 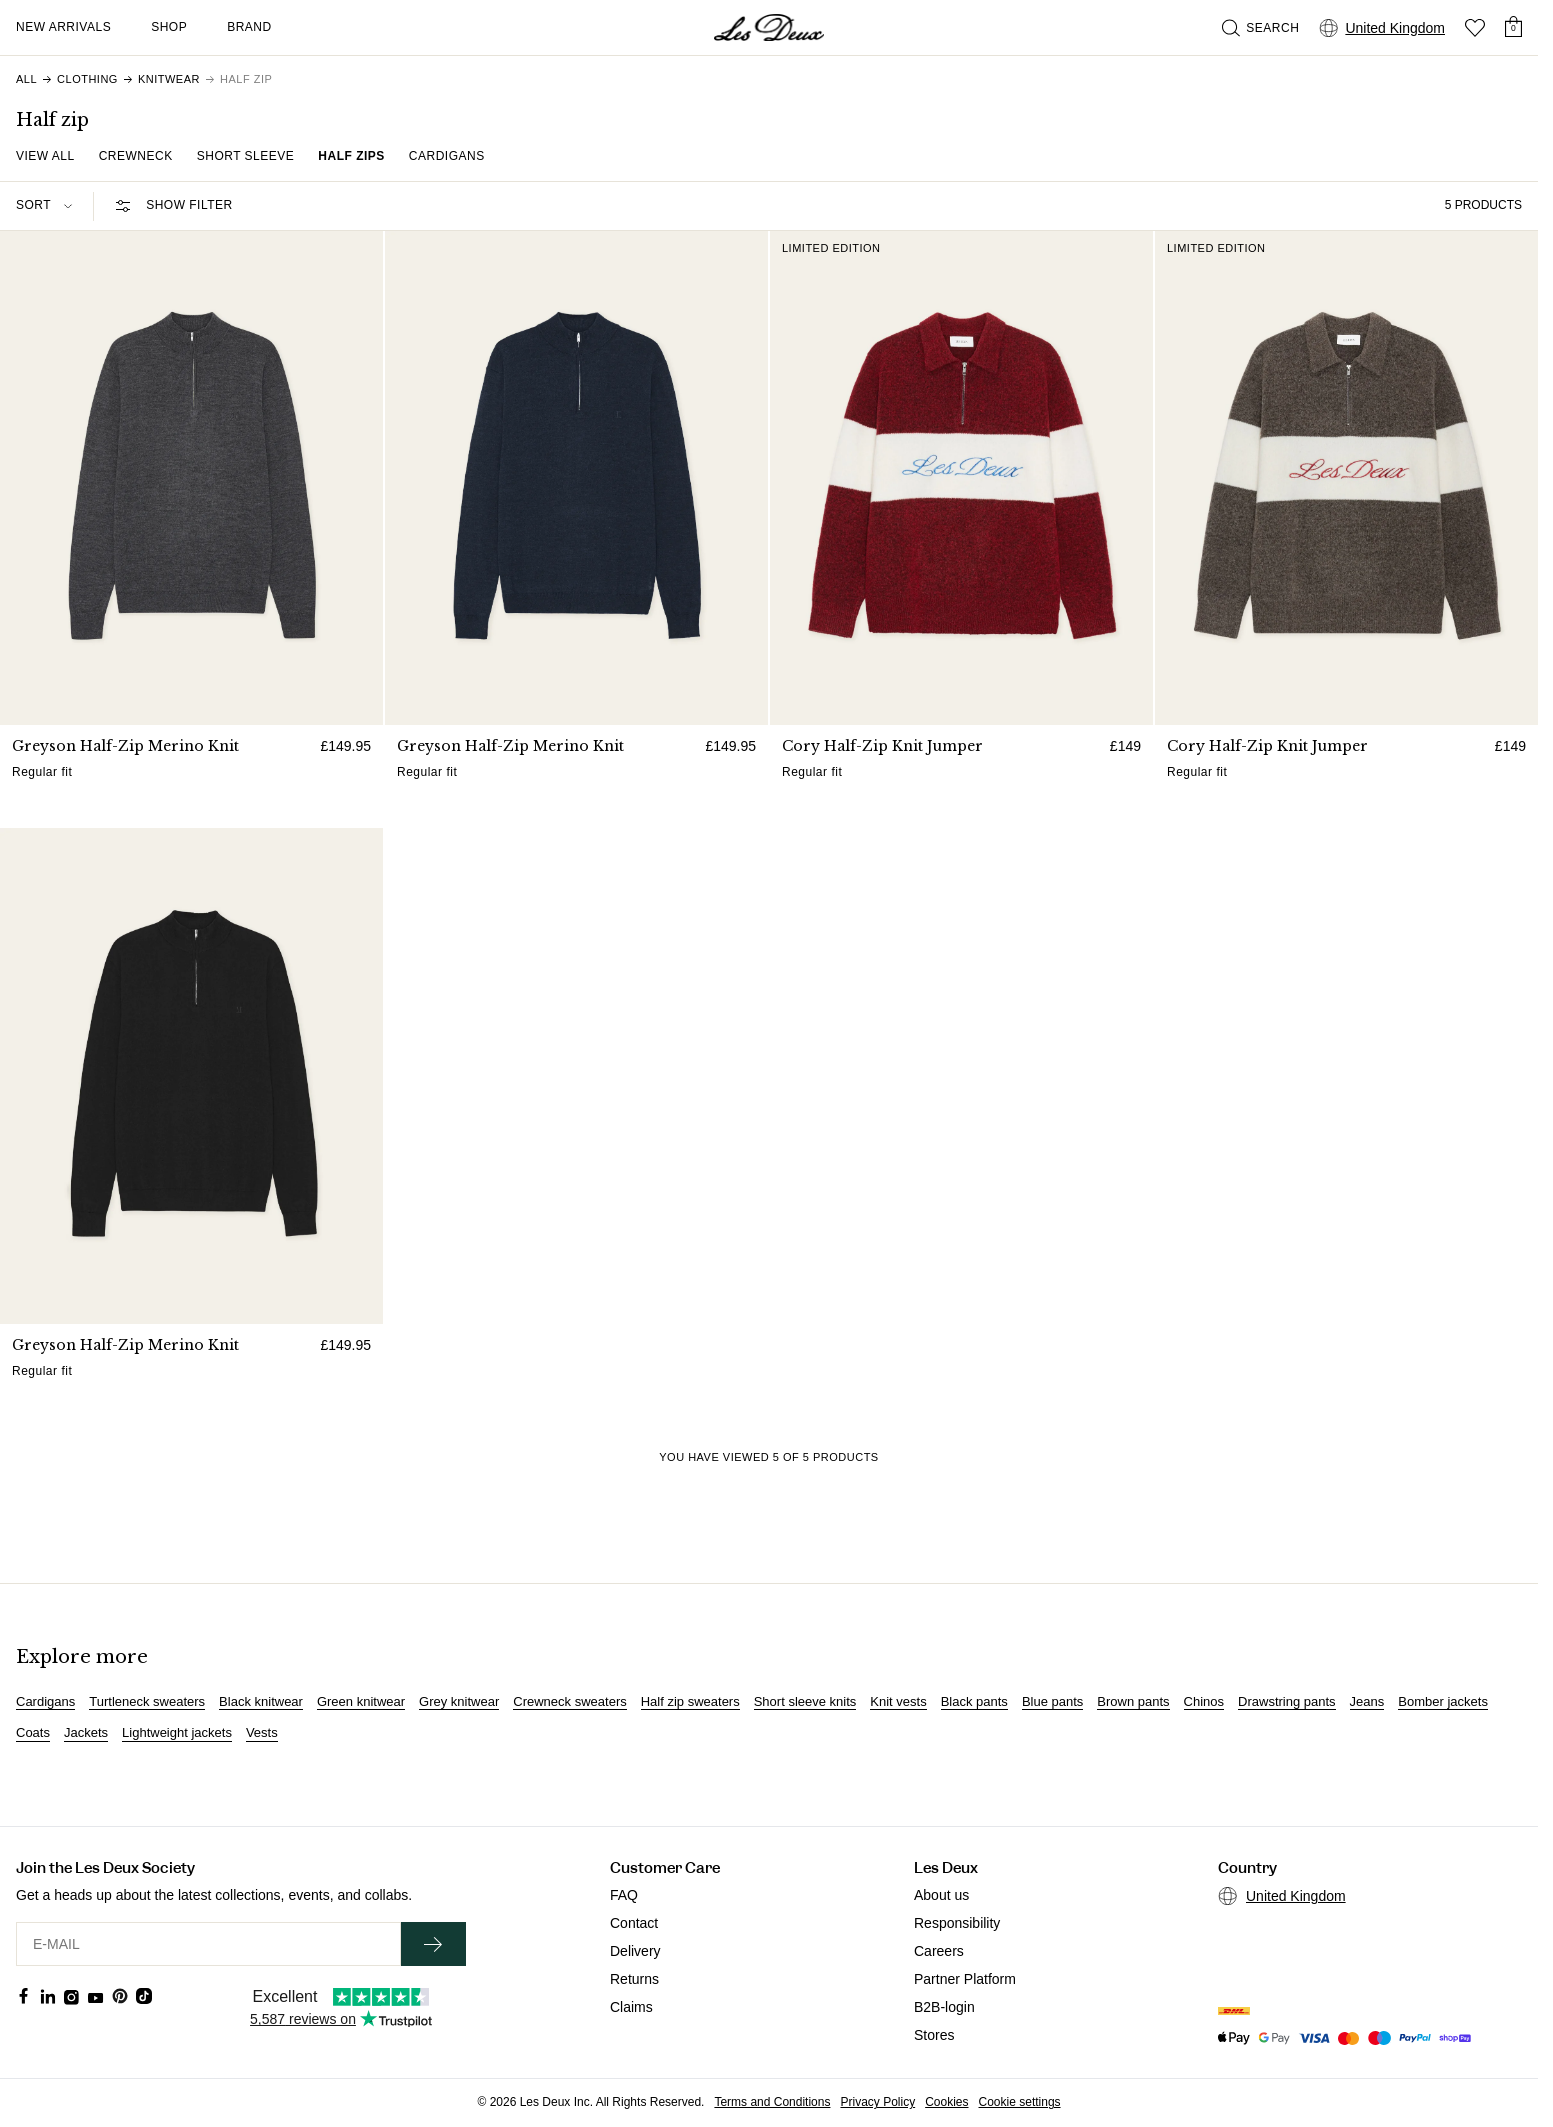 I want to click on Brown pants, so click(x=1133, y=1702).